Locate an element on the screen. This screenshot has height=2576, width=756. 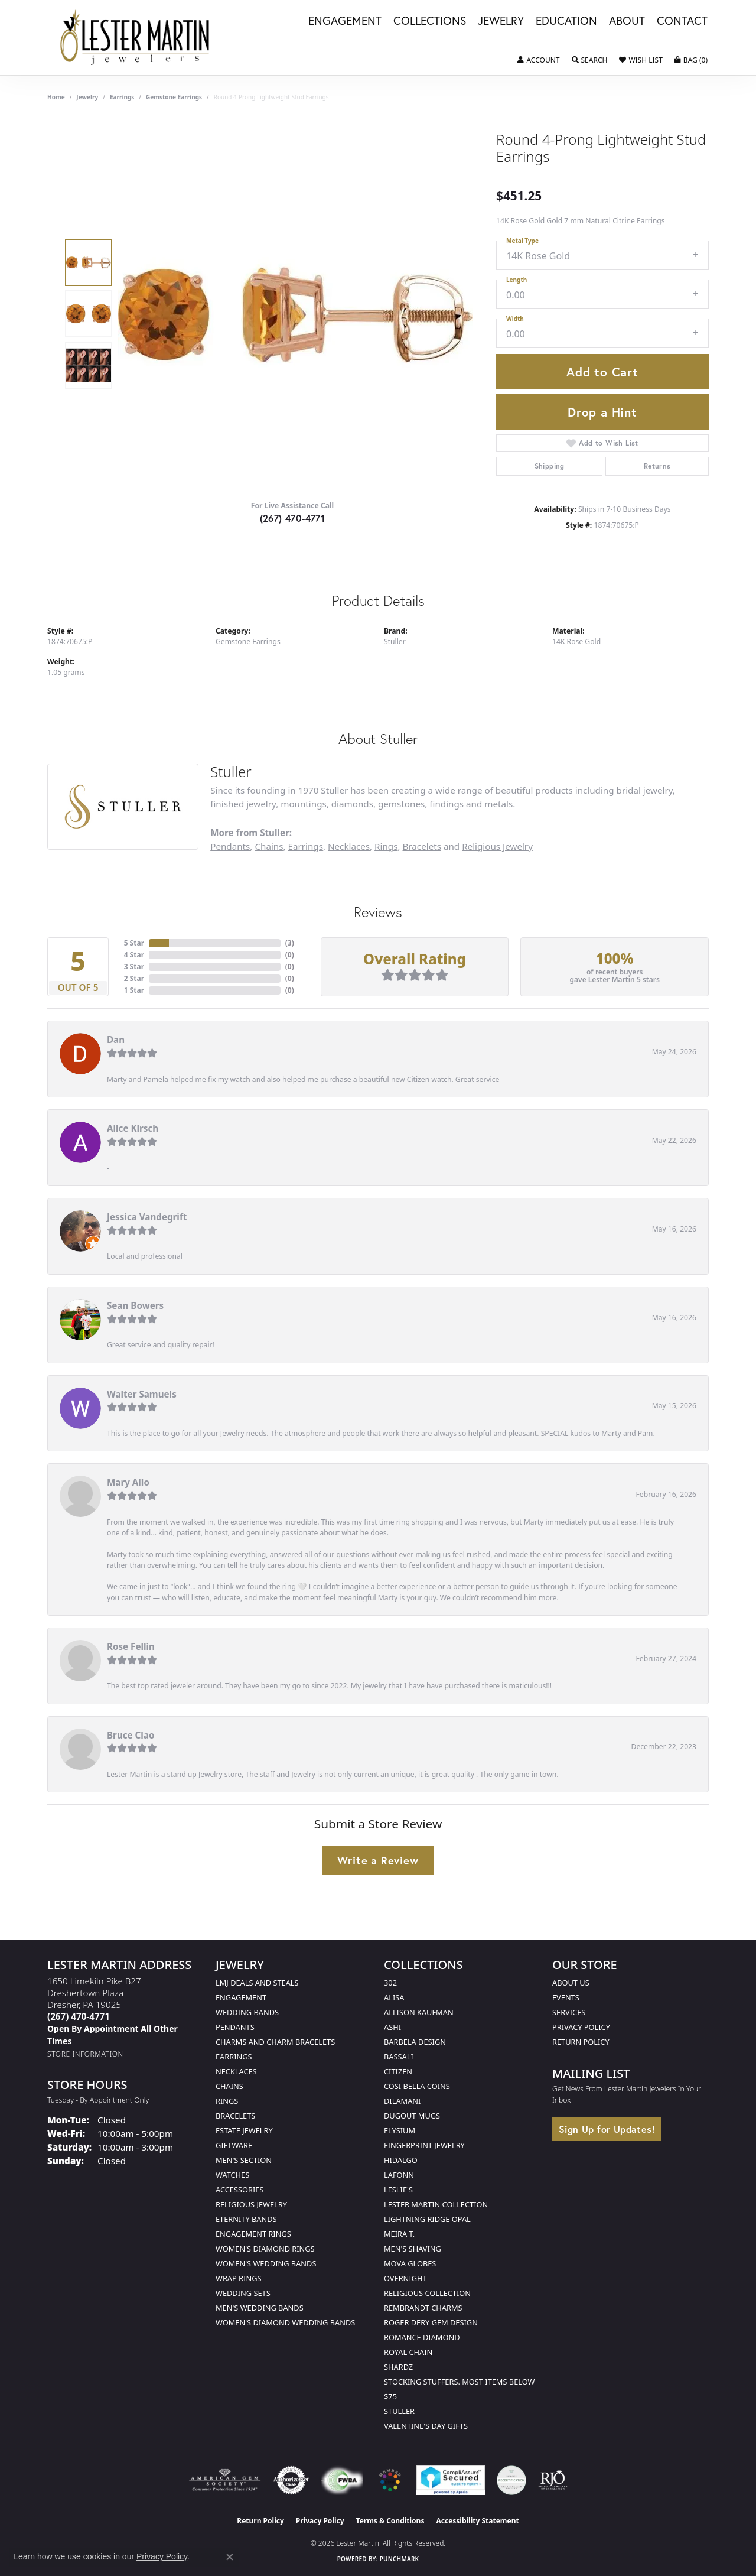
Privacy Policy is located at coordinates (581, 2027).